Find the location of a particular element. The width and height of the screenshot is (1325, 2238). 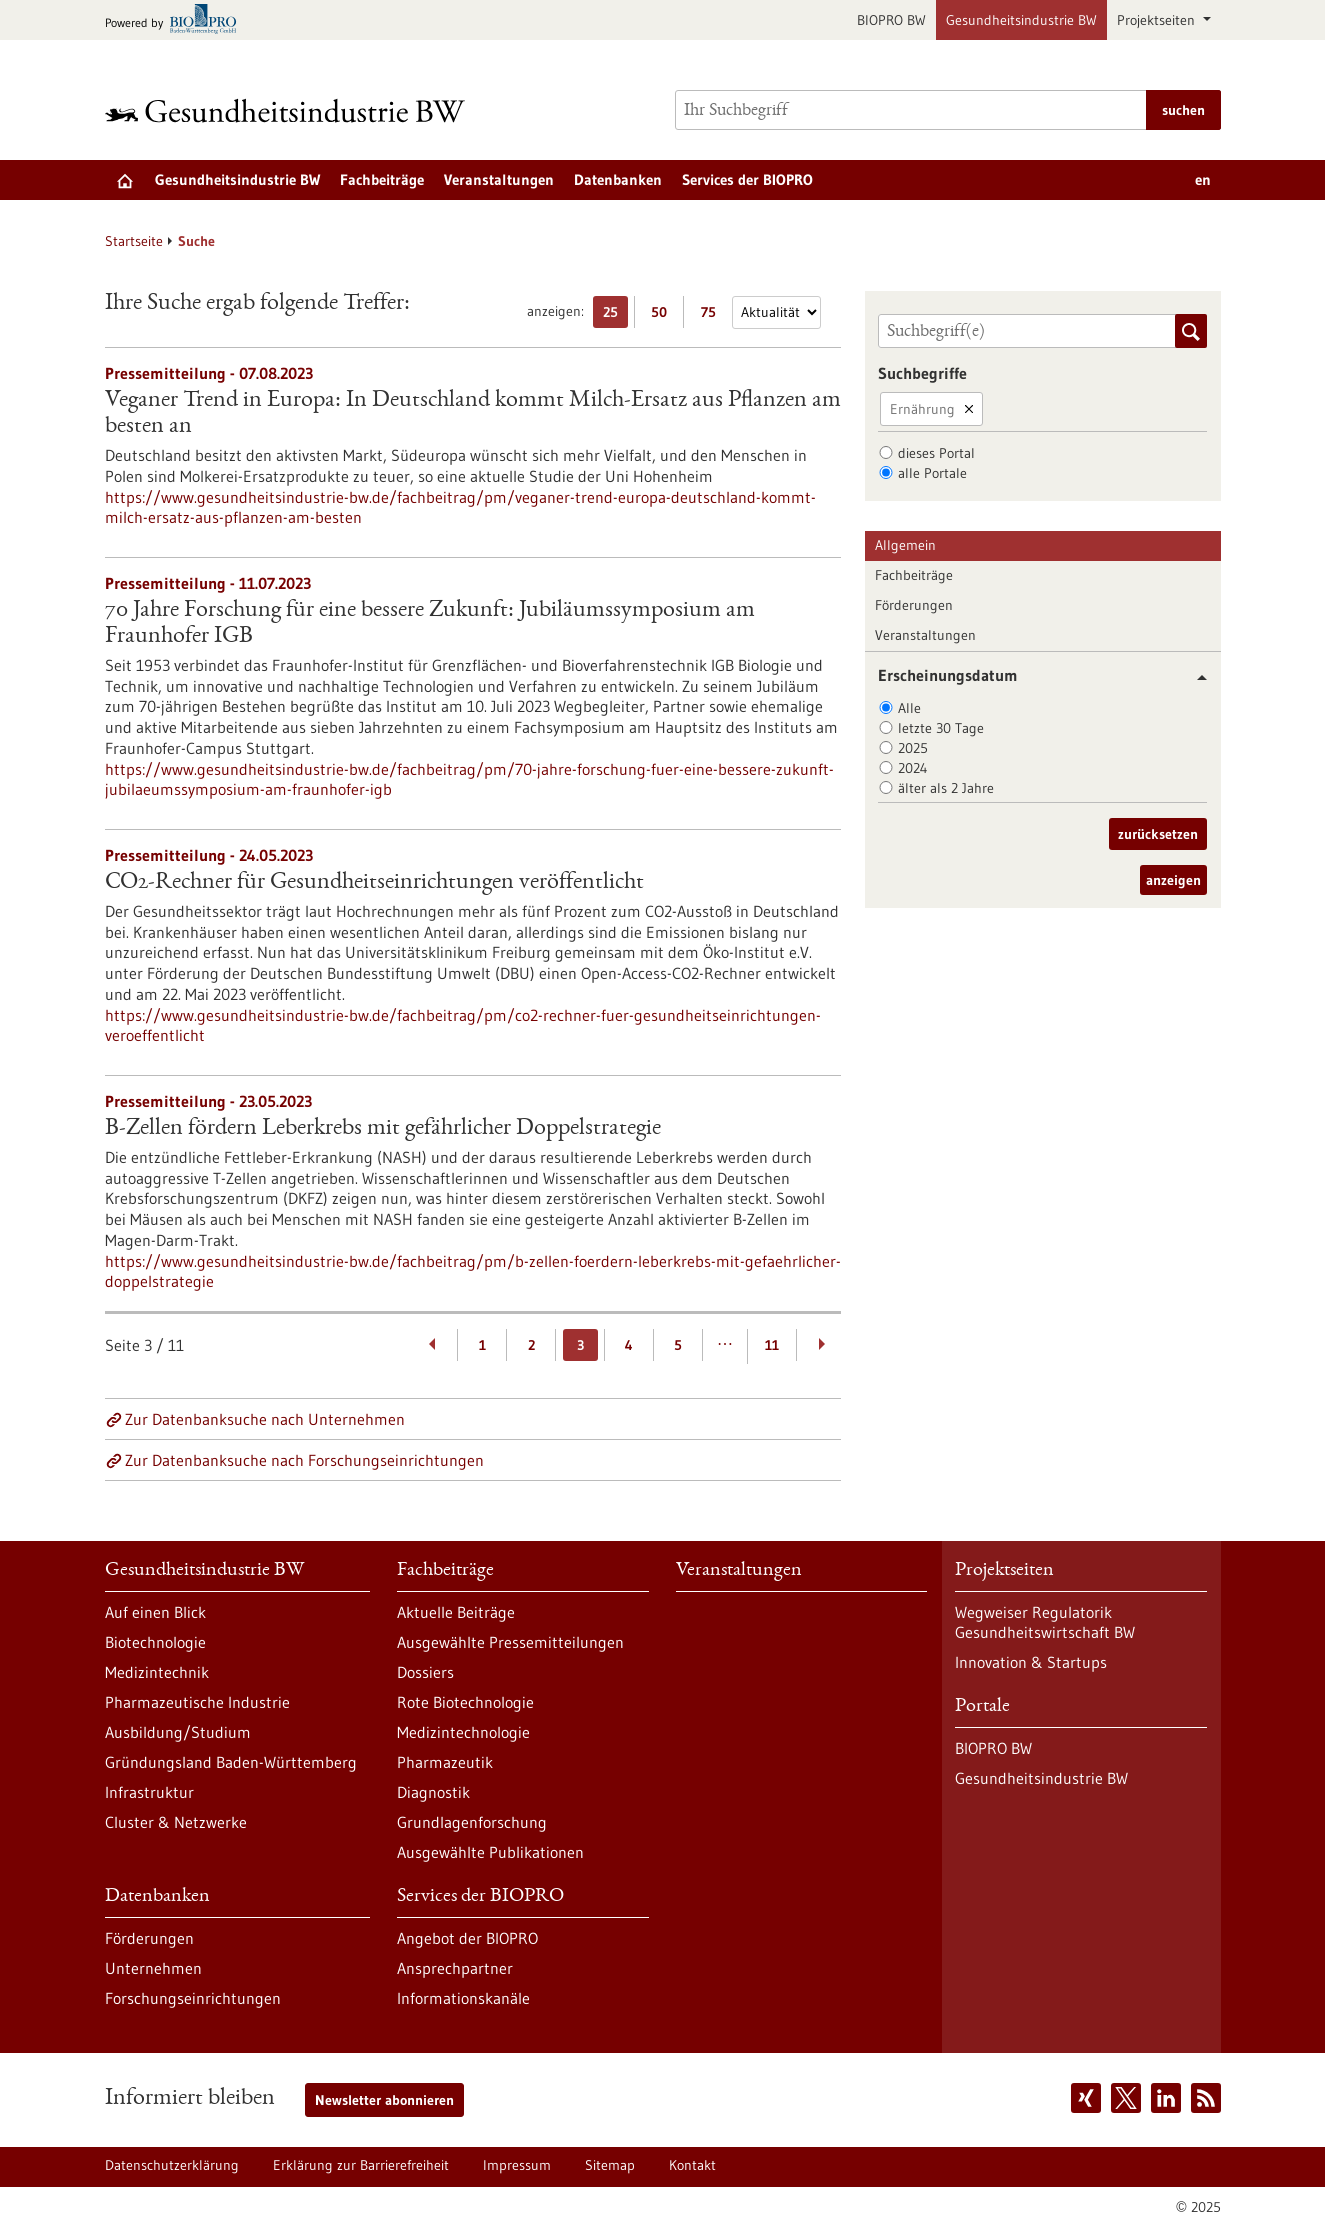

älter als 2 Jahre is located at coordinates (946, 788).